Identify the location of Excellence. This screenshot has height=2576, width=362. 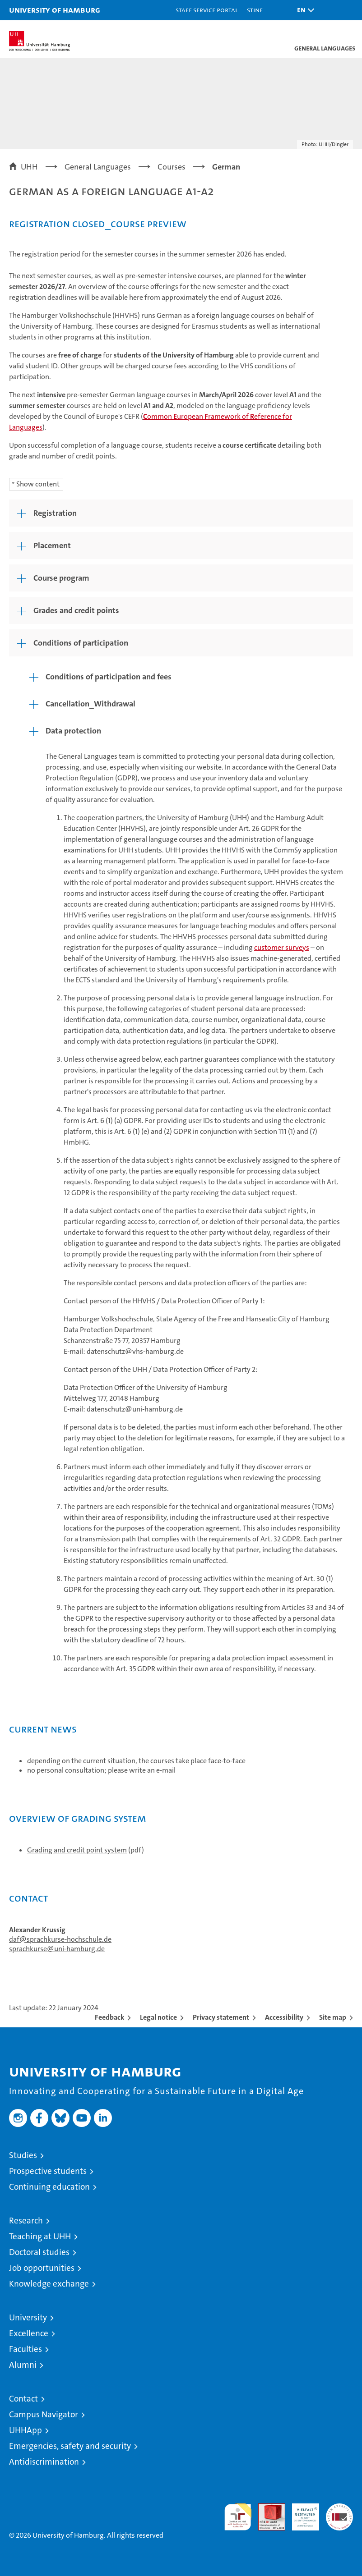
(28, 2333).